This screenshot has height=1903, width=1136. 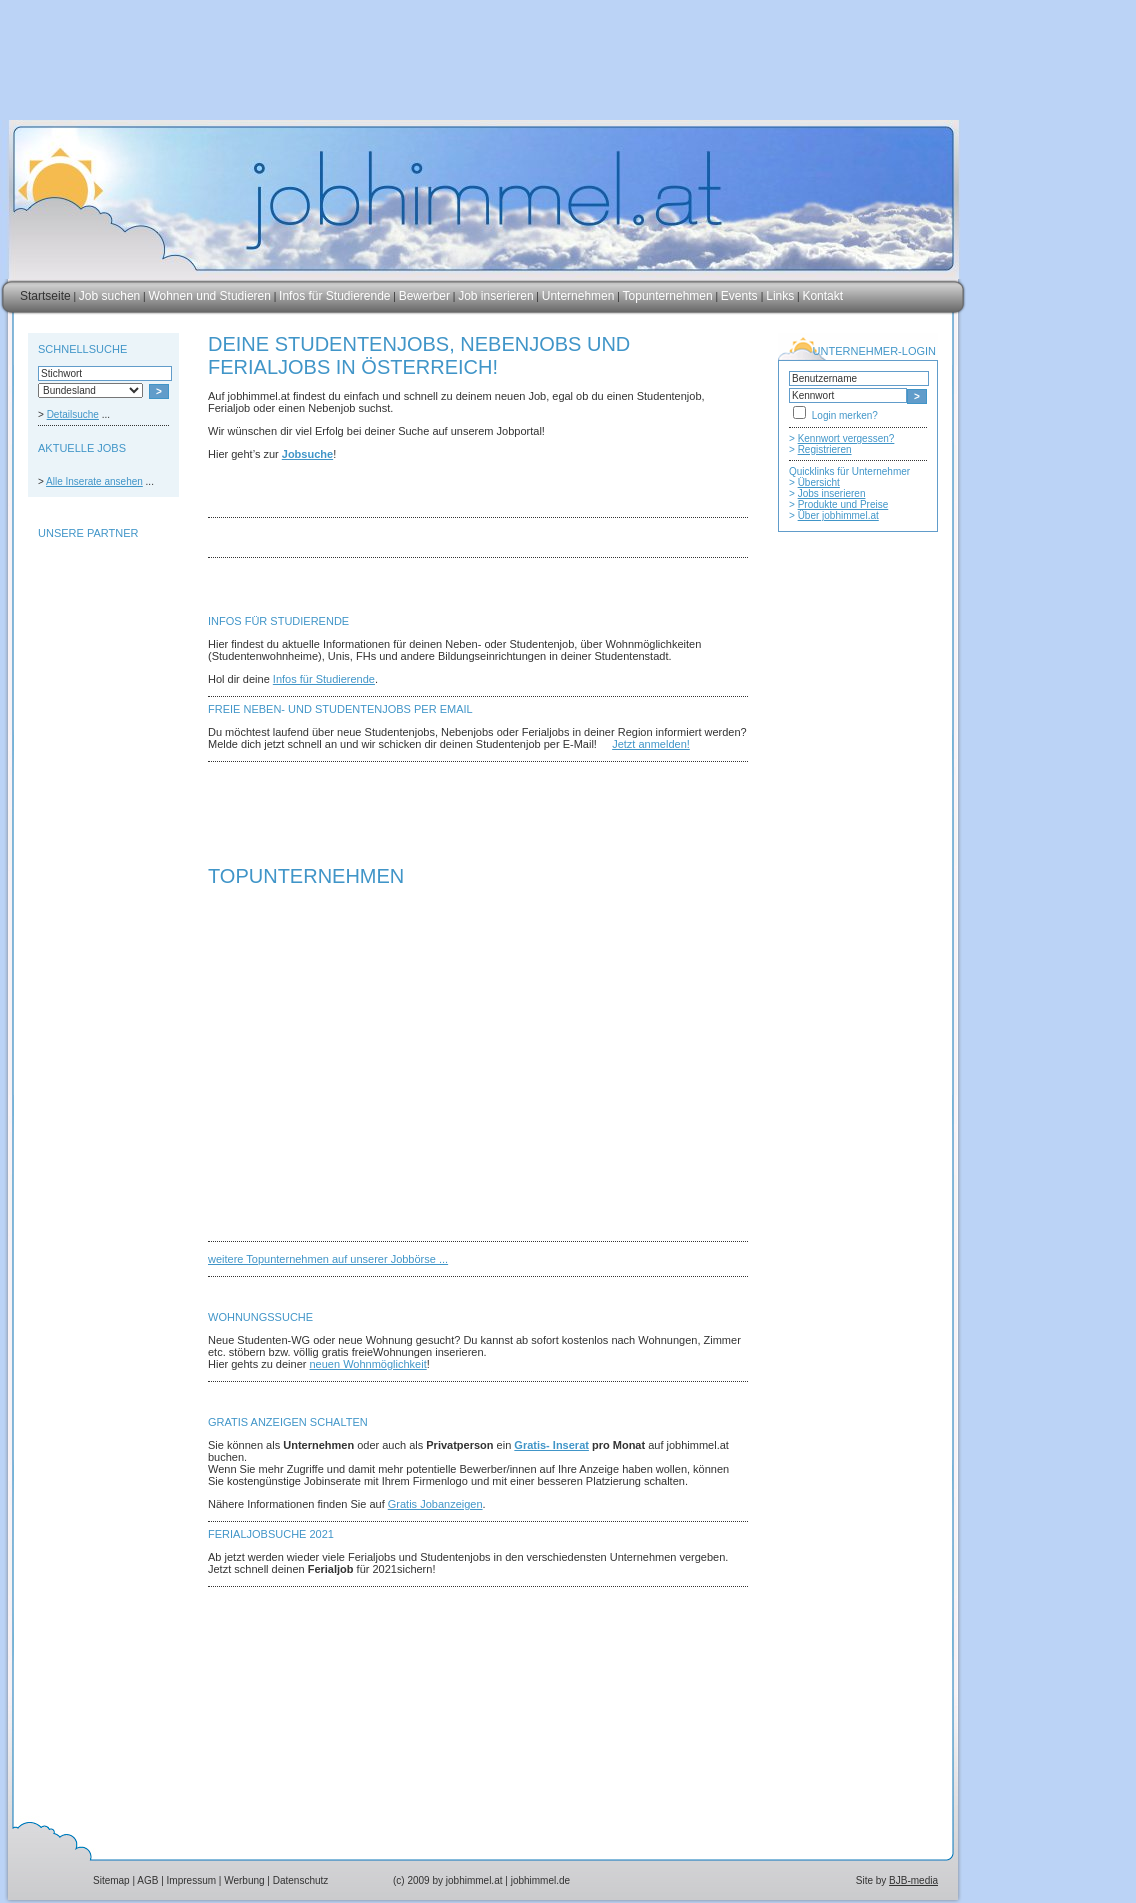 I want to click on BJB-media, so click(x=913, y=1880).